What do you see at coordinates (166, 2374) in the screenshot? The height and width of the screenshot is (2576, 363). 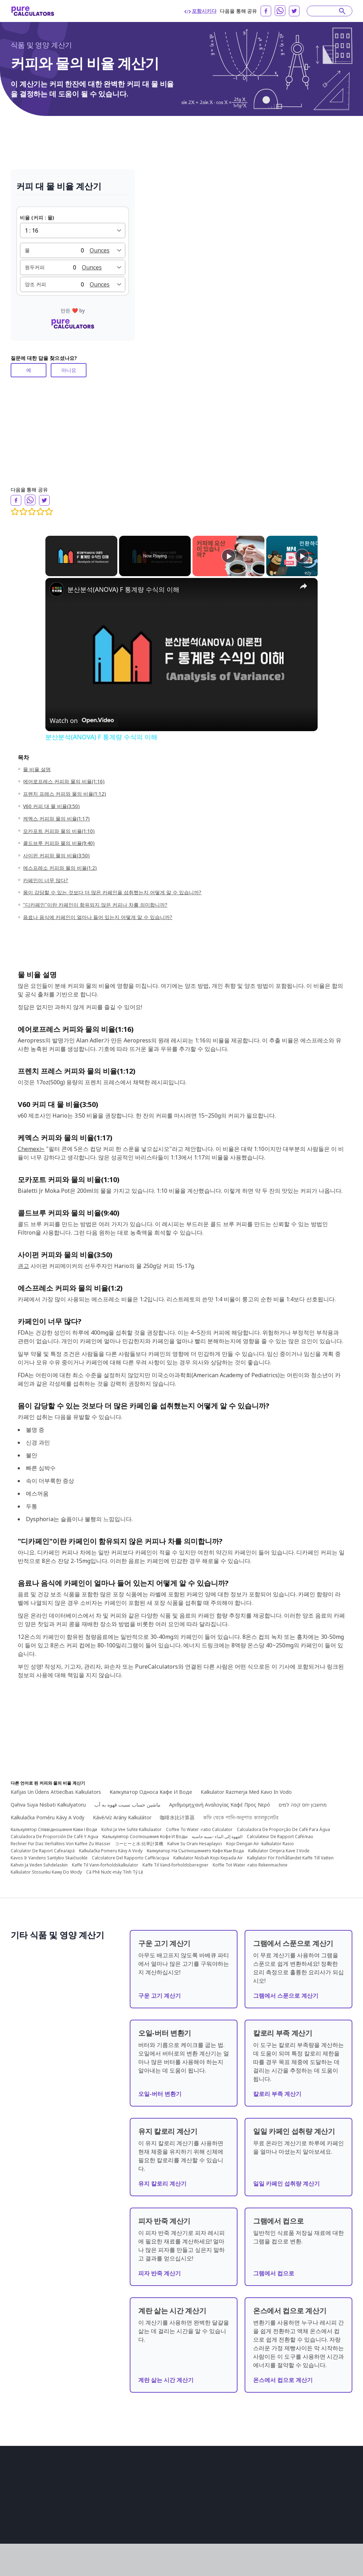 I see `계란 삶는 시간 계산기` at bounding box center [166, 2374].